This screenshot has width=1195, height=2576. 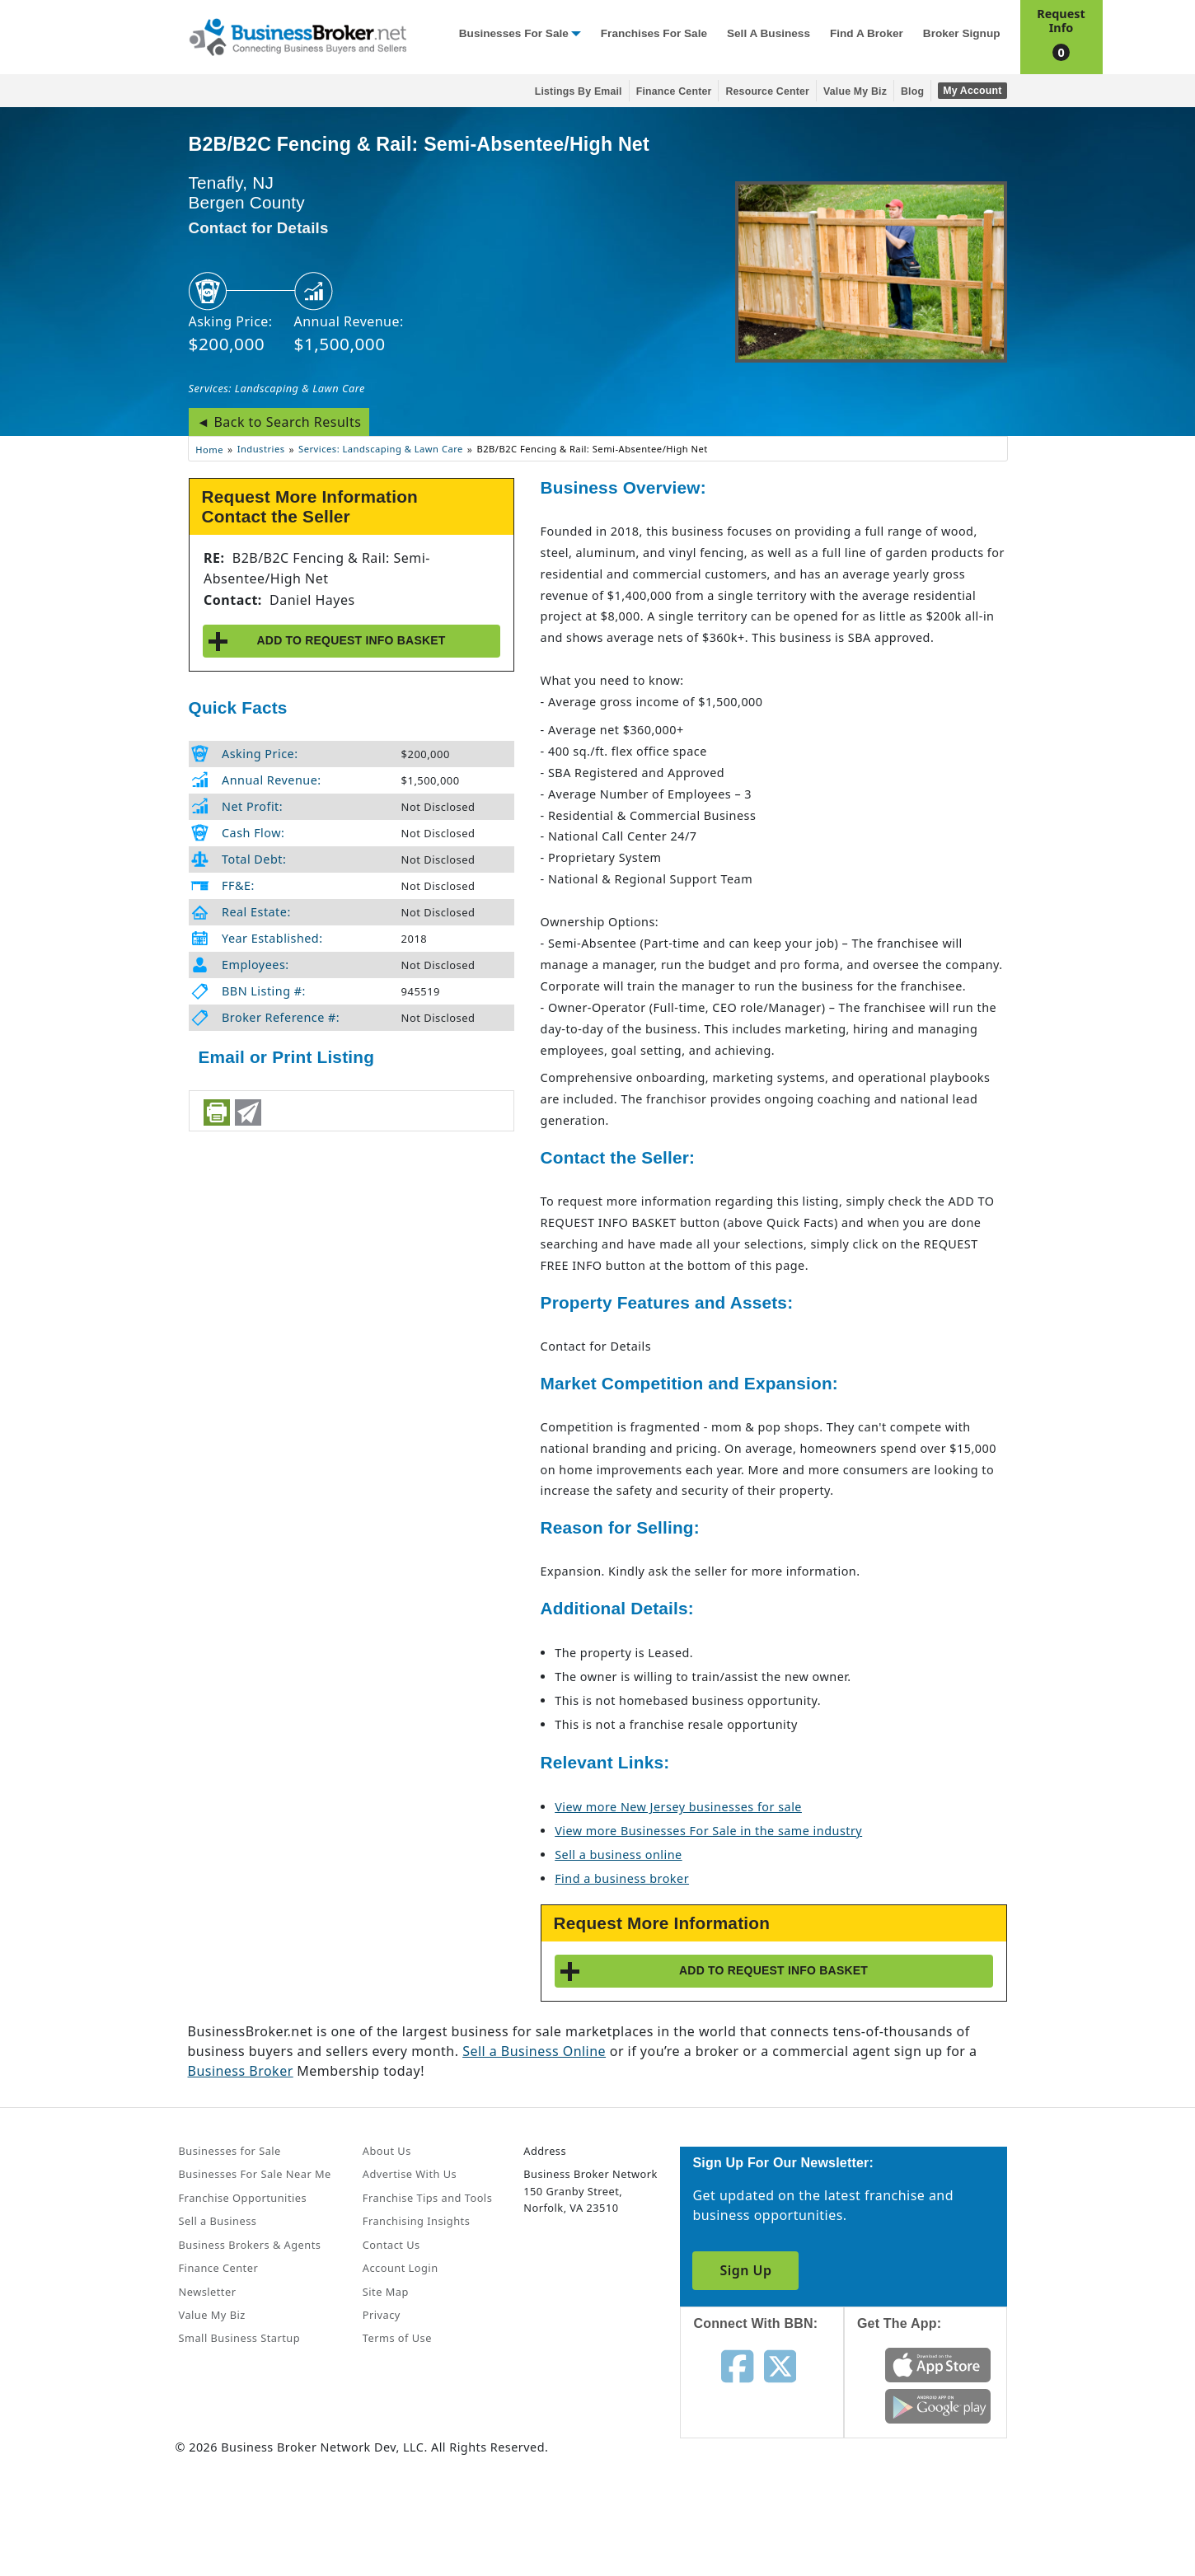 What do you see at coordinates (855, 91) in the screenshot?
I see `Value My Biz` at bounding box center [855, 91].